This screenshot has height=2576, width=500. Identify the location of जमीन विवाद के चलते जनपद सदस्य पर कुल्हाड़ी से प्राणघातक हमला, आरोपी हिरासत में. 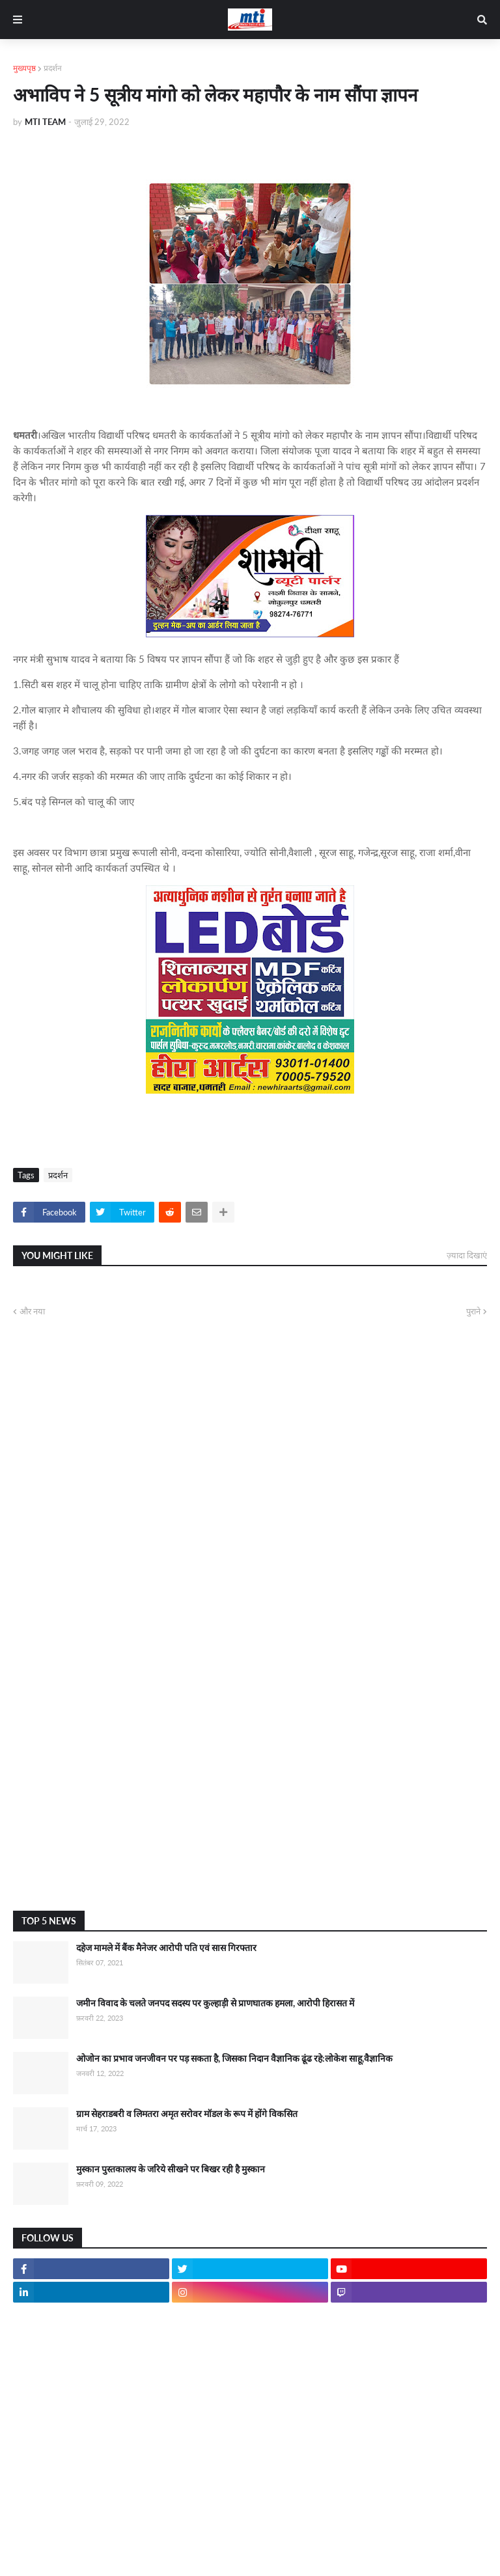
(215, 2002).